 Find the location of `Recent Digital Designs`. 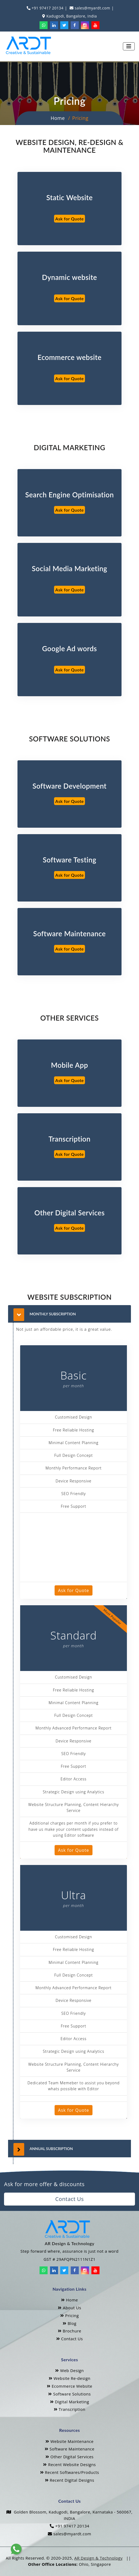

Recent Digital Designs is located at coordinates (69, 2480).